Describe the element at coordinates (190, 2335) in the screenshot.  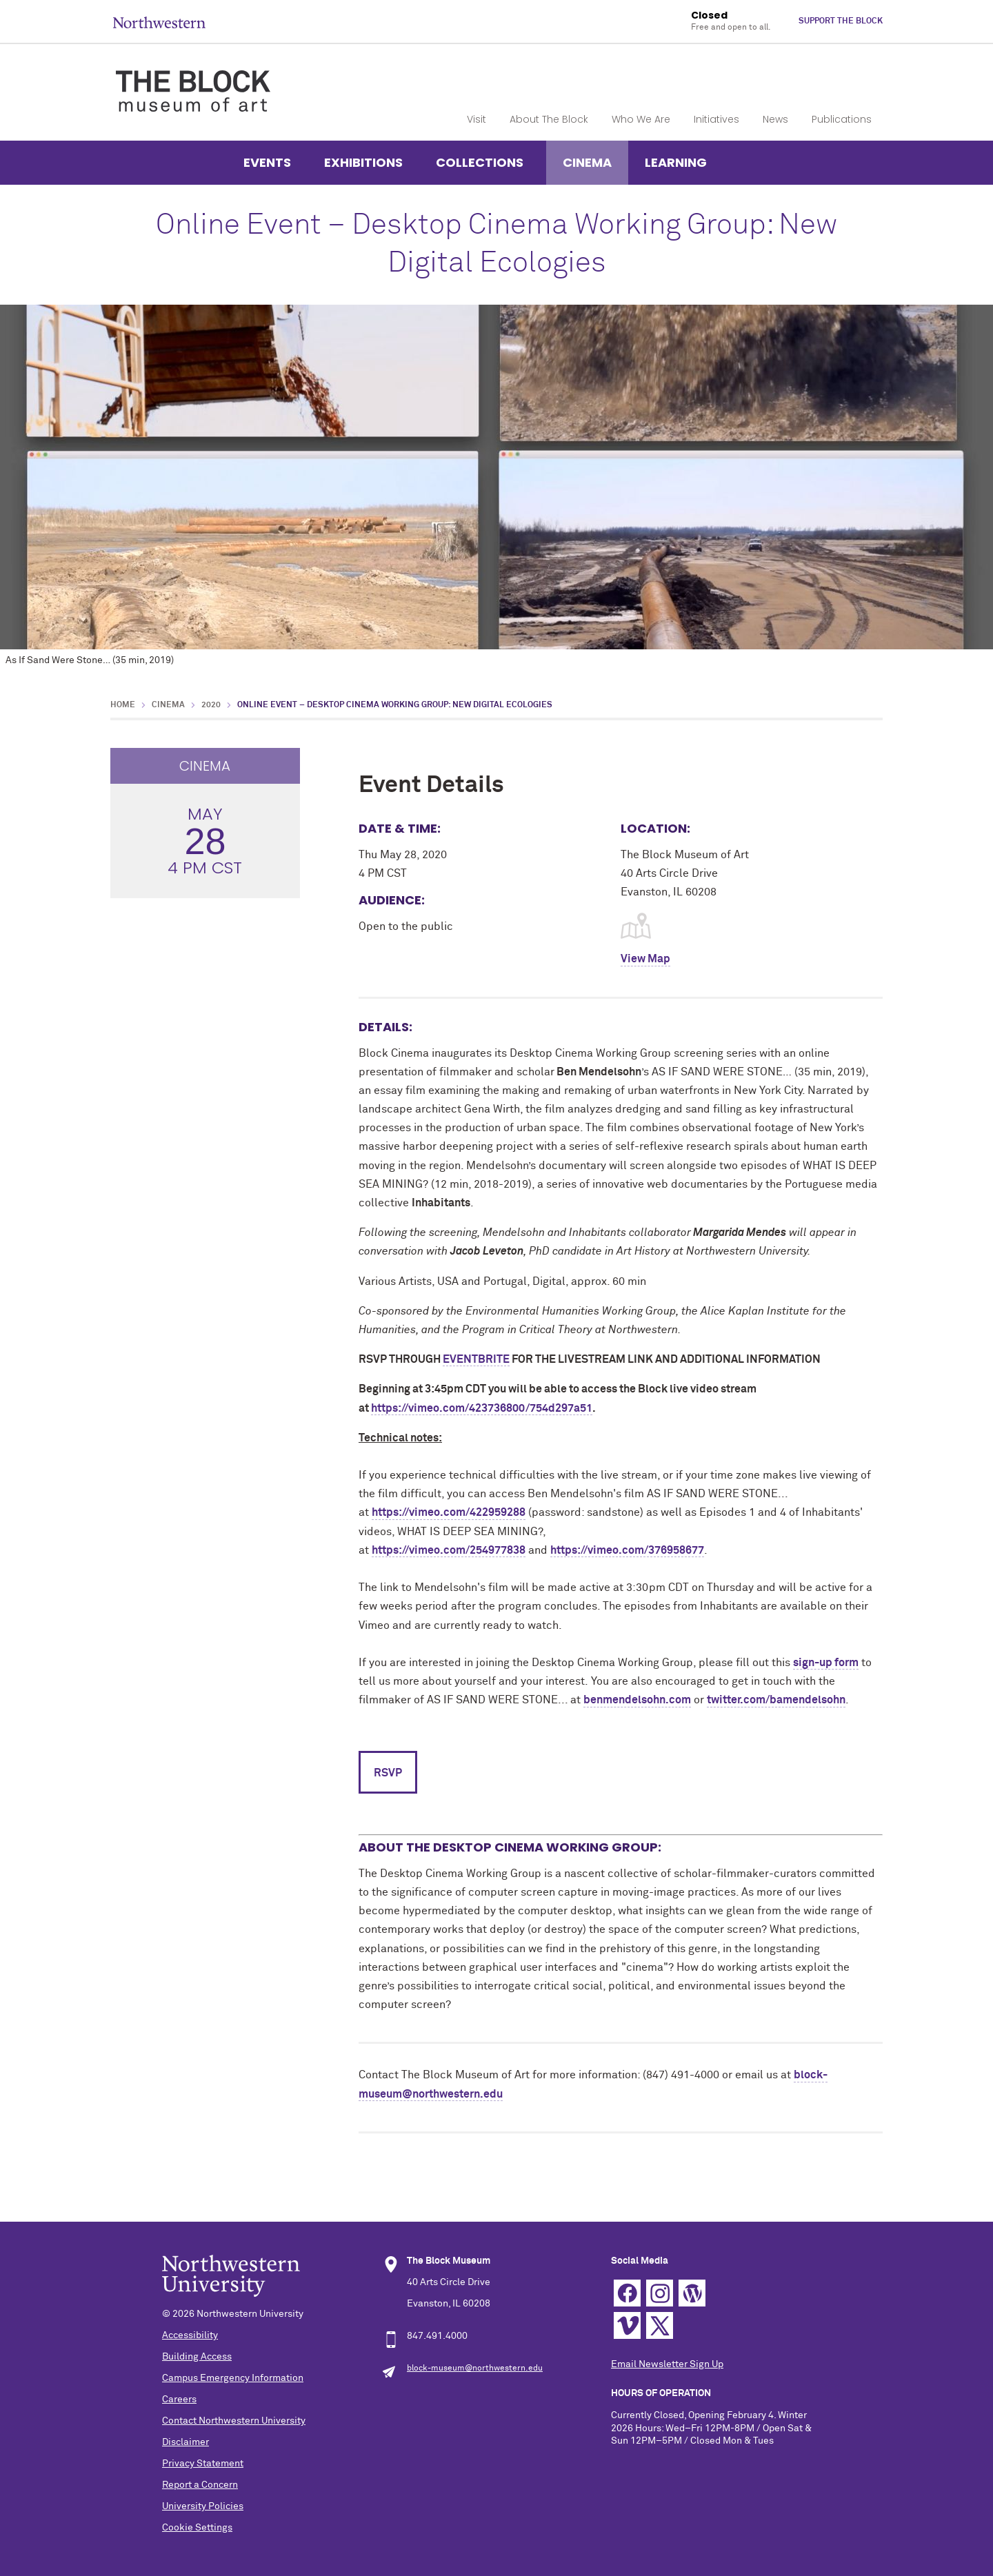
I see `Accessibility` at that location.